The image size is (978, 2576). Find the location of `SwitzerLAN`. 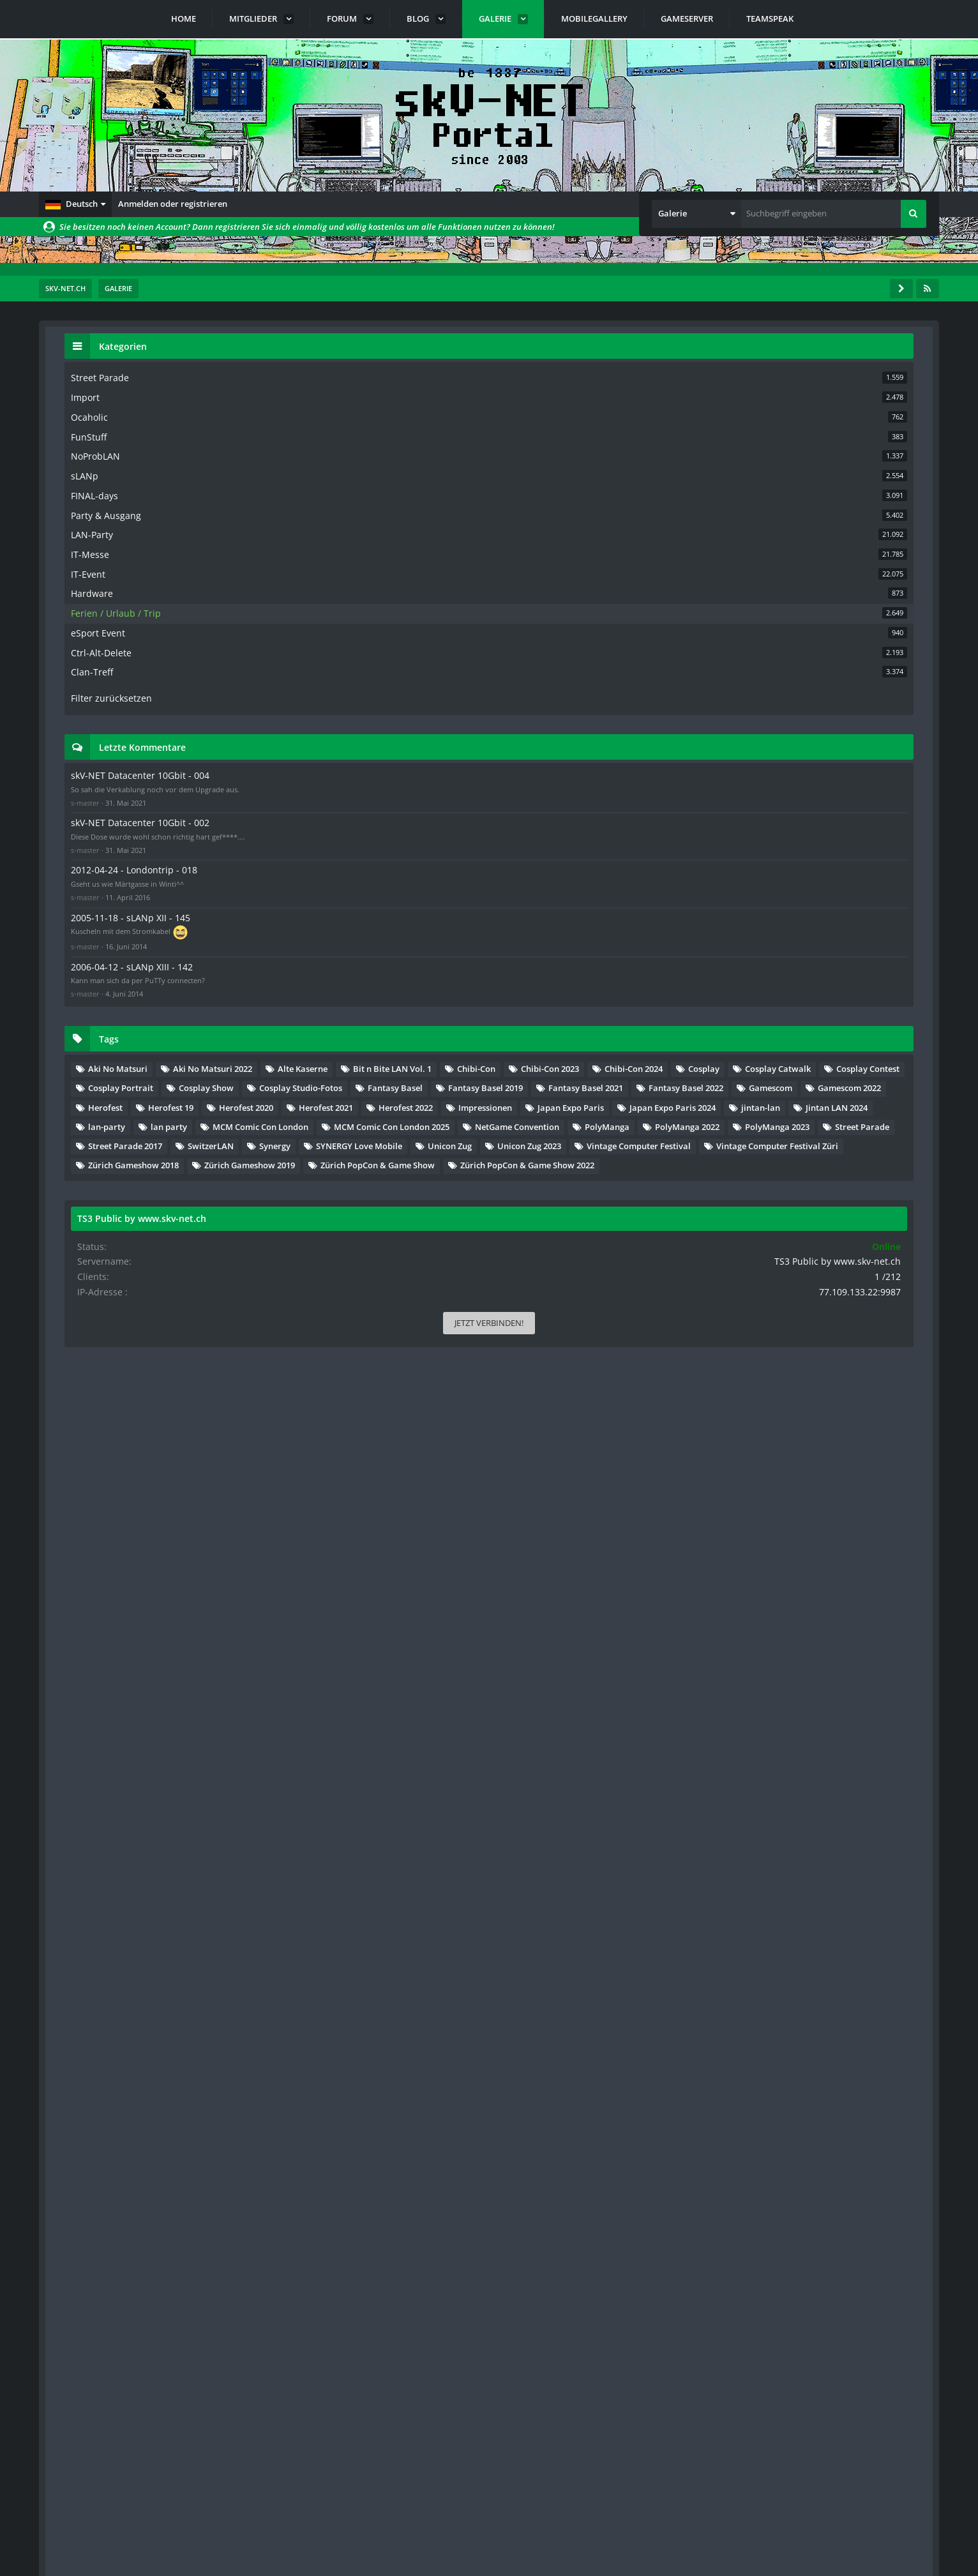

SwitzerLAN is located at coordinates (887, 1546).